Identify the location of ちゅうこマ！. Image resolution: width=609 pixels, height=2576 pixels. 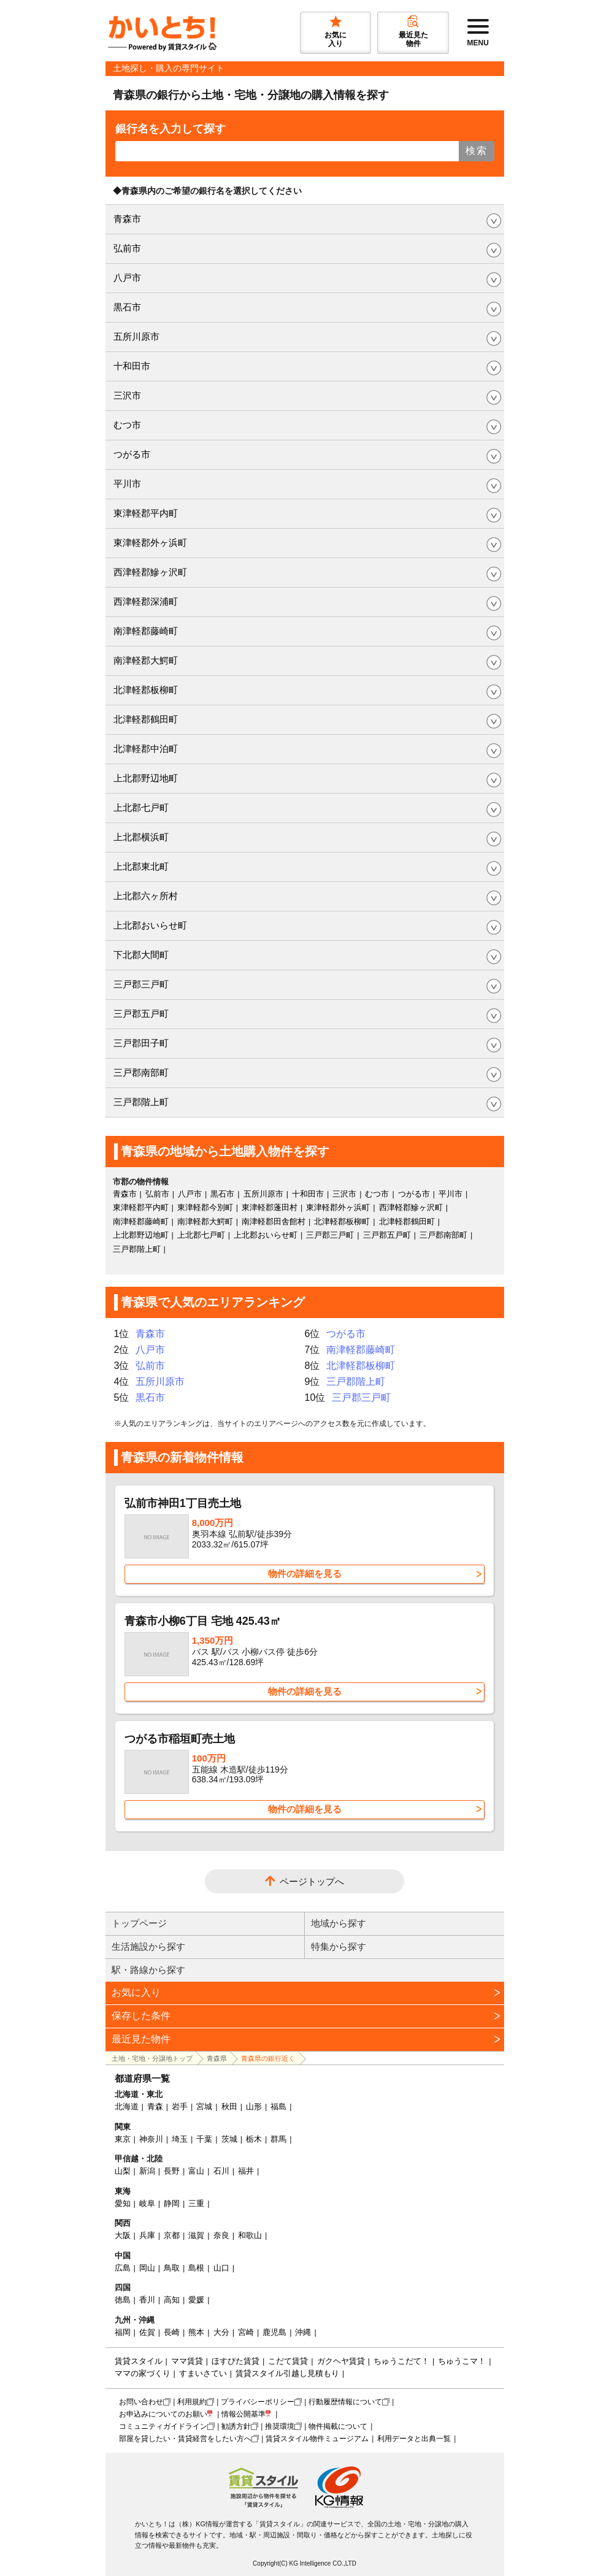
(462, 2361).